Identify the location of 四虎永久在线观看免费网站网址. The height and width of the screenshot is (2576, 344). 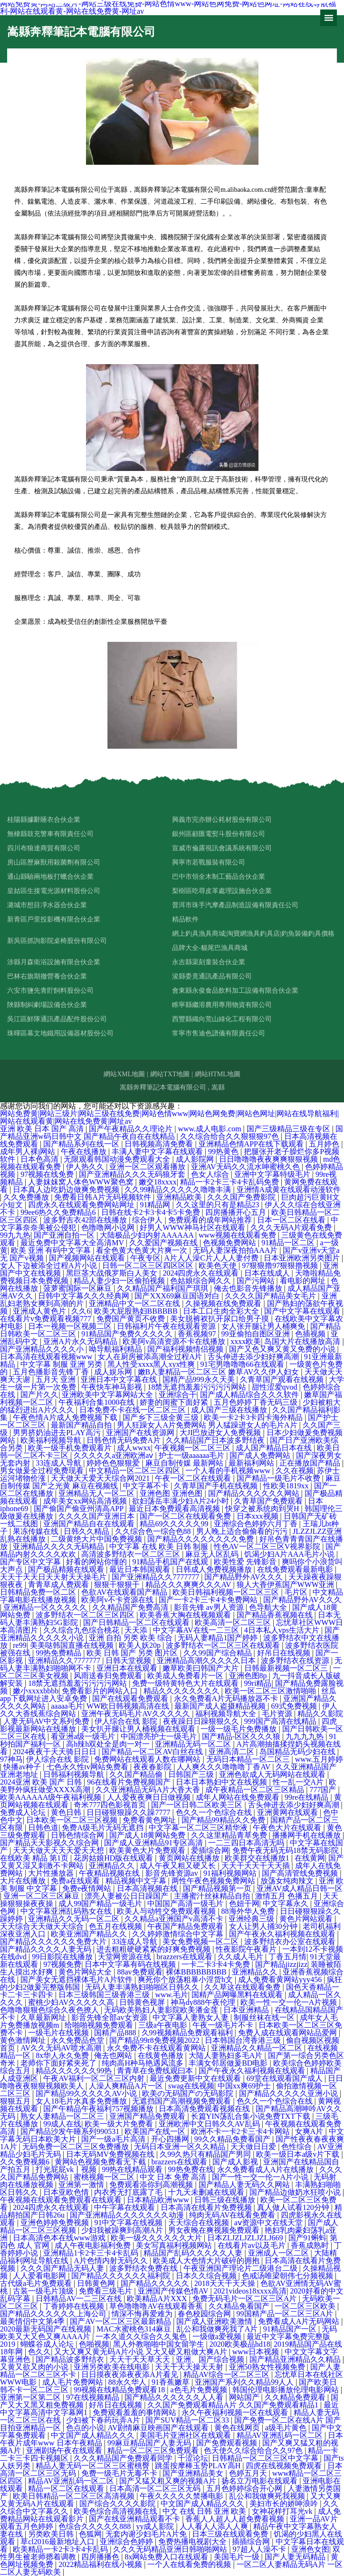
(82, 1205).